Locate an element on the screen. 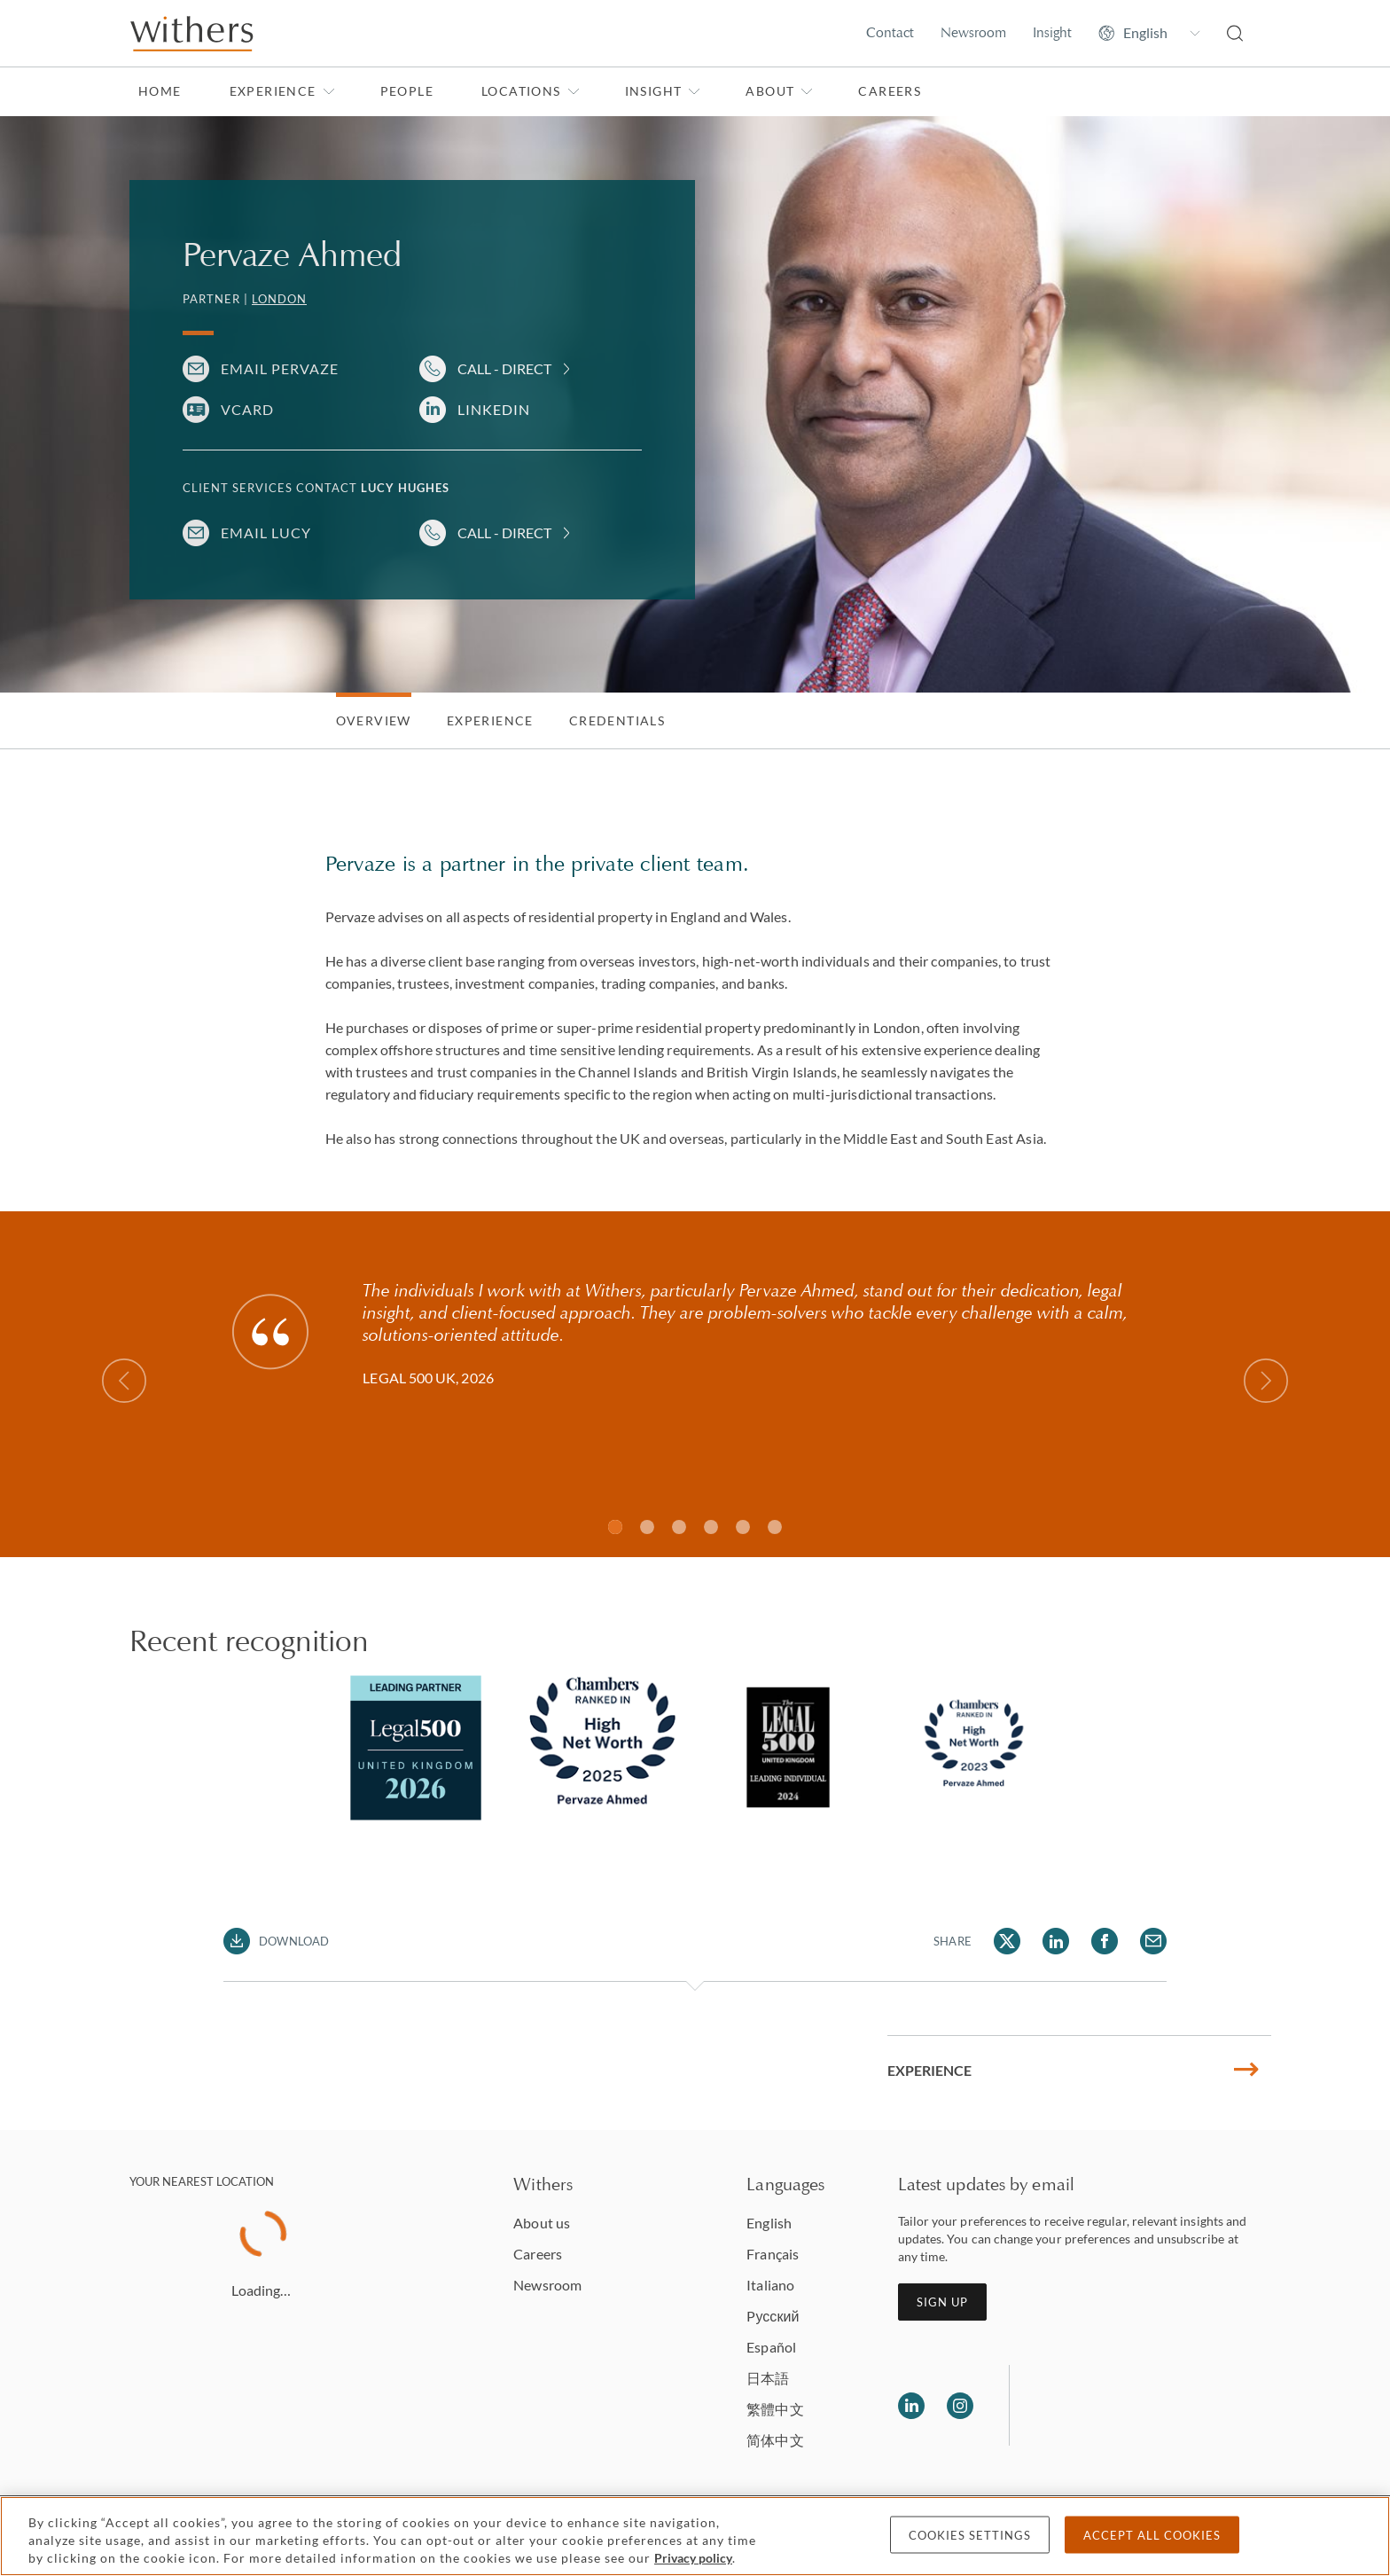 The height and width of the screenshot is (2576, 1390). [Change site language] is located at coordinates (1149, 32).